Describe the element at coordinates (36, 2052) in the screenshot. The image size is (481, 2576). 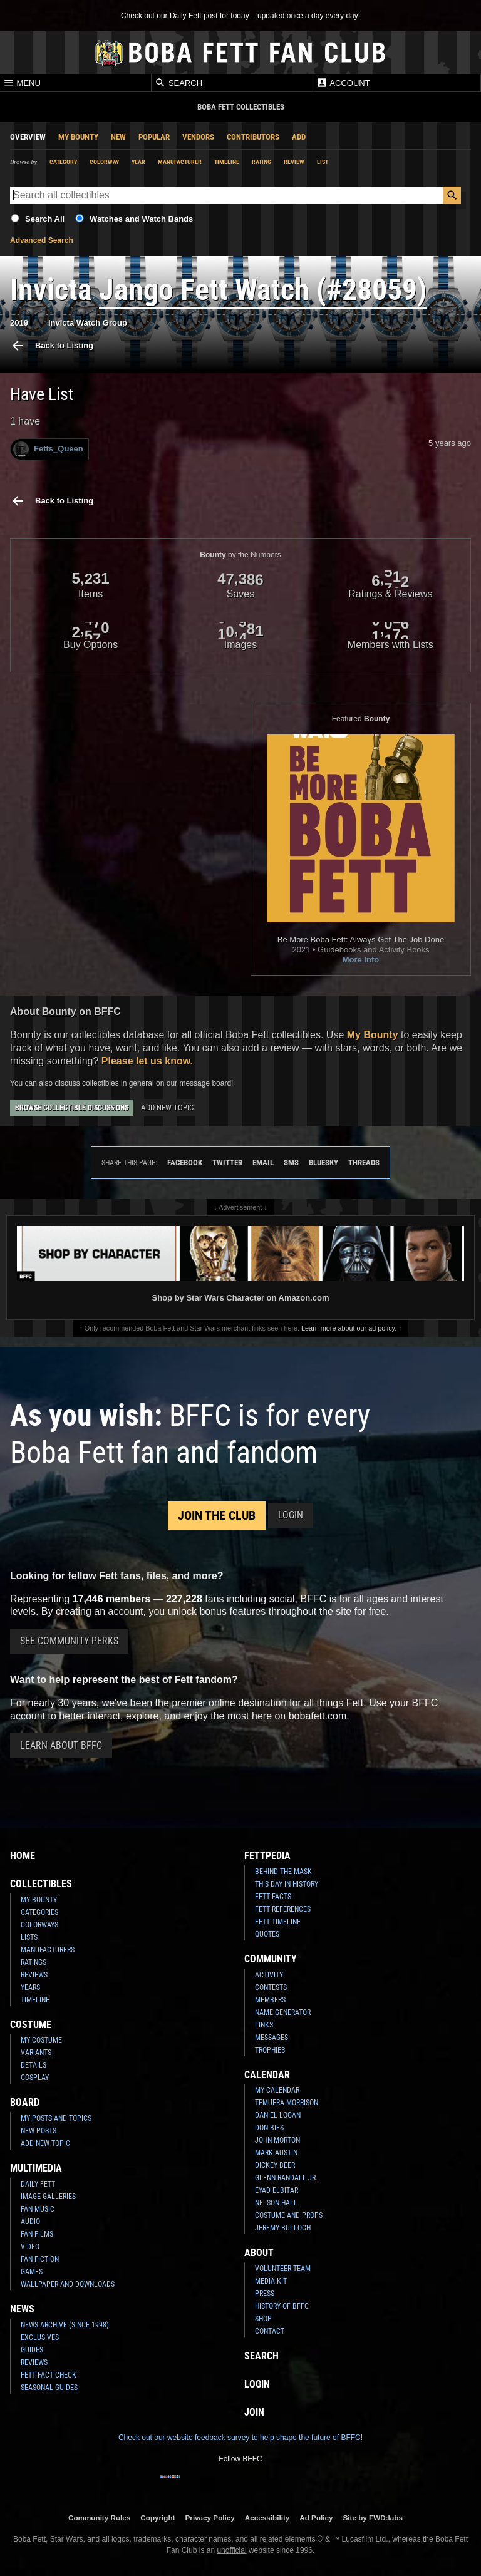
I see `Variants` at that location.